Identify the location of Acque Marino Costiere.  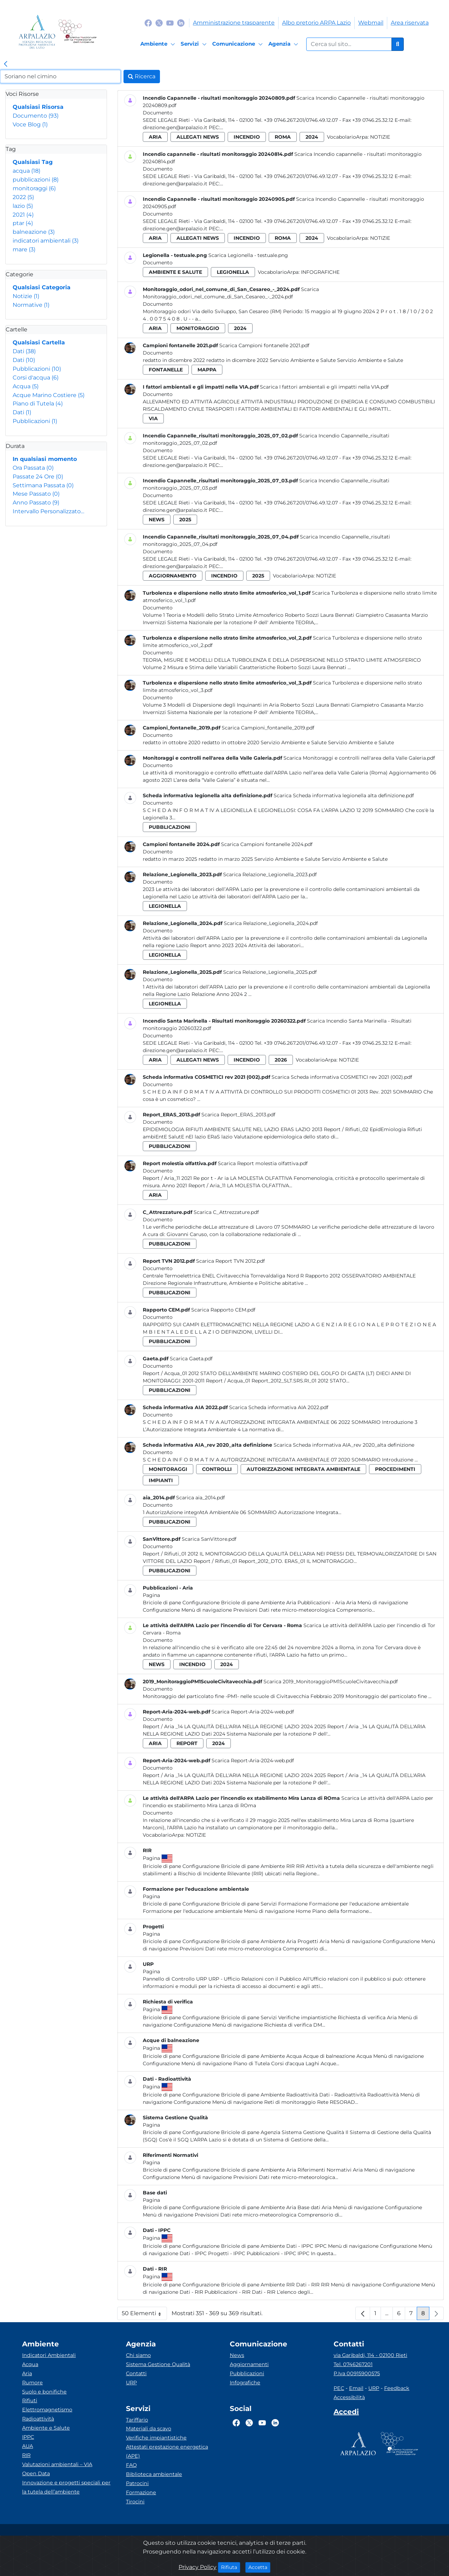
(49, 395).